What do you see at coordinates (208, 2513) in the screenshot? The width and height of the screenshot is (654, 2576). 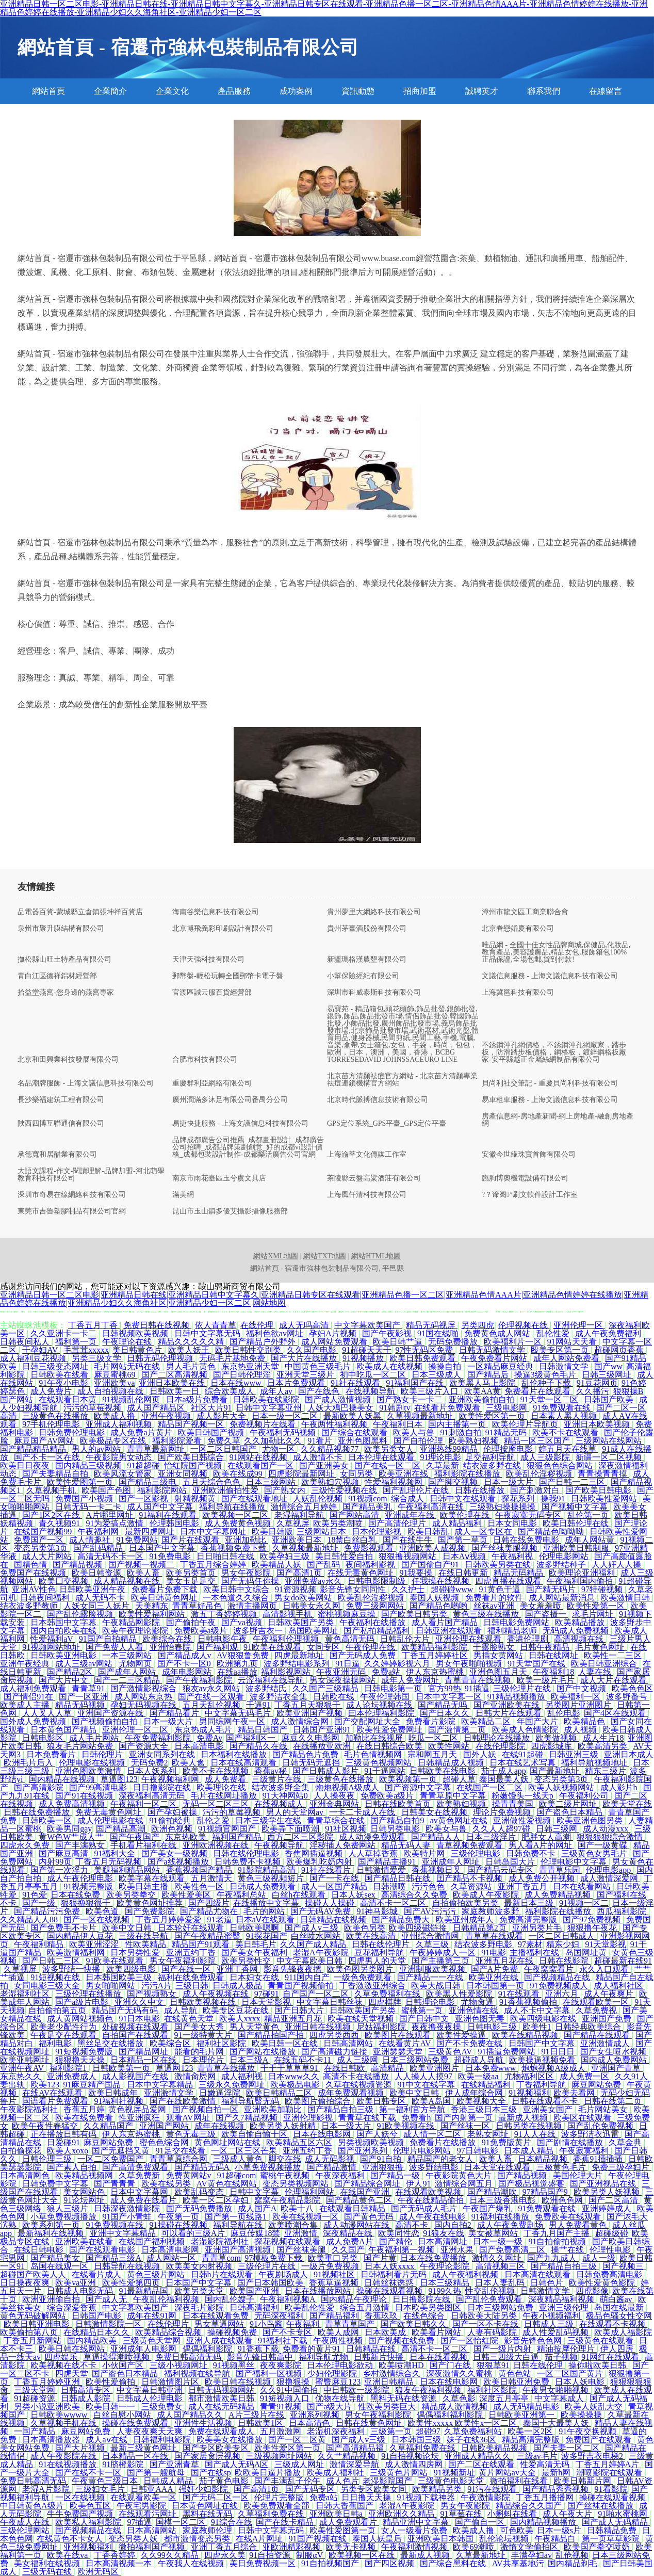 I see `黑料在线无码` at bounding box center [208, 2513].